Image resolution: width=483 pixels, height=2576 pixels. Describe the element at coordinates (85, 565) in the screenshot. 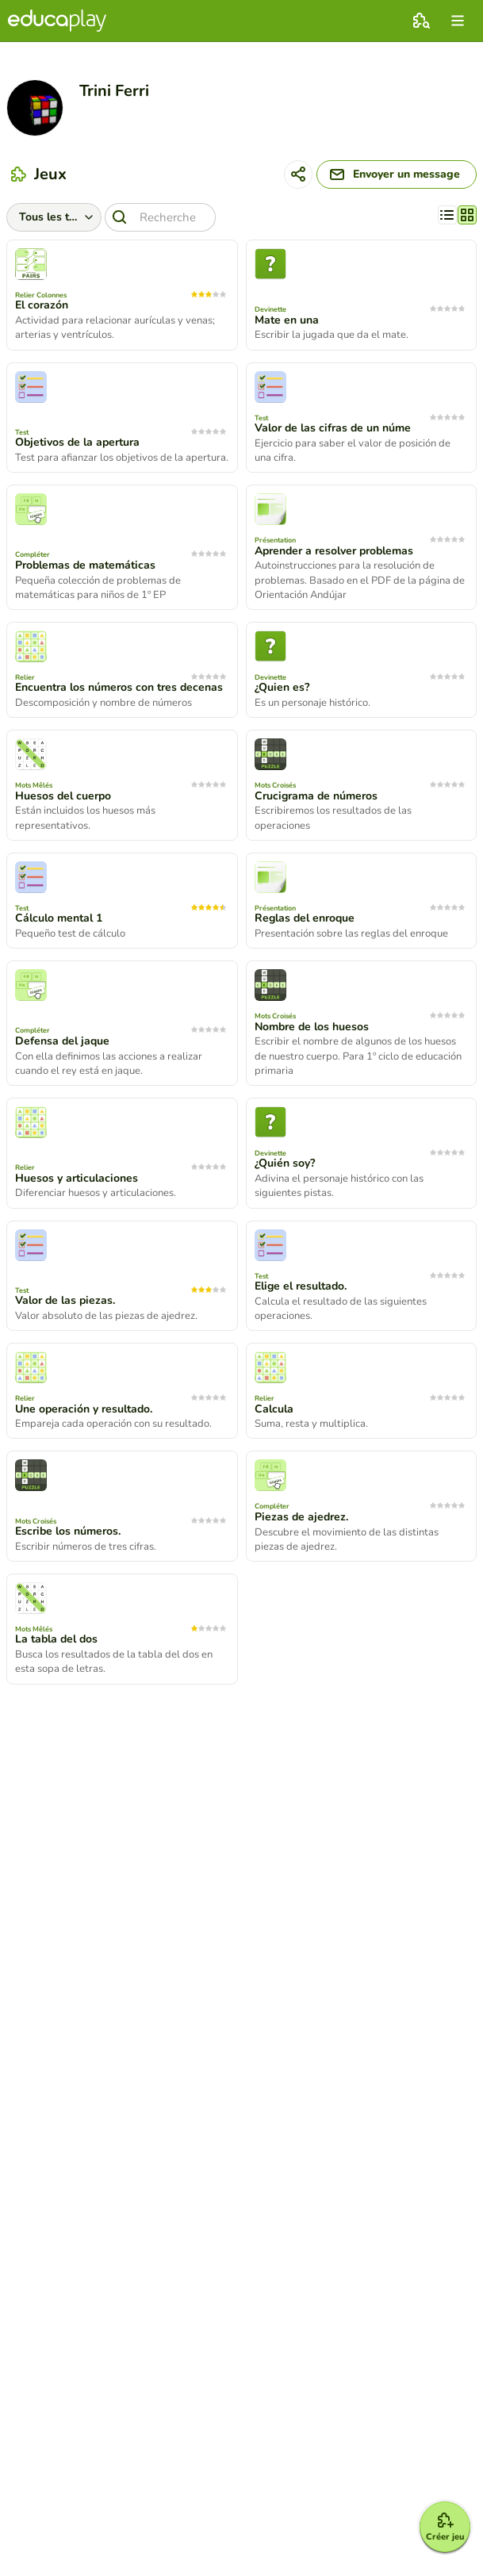

I see `Problemas de matemáticas` at that location.